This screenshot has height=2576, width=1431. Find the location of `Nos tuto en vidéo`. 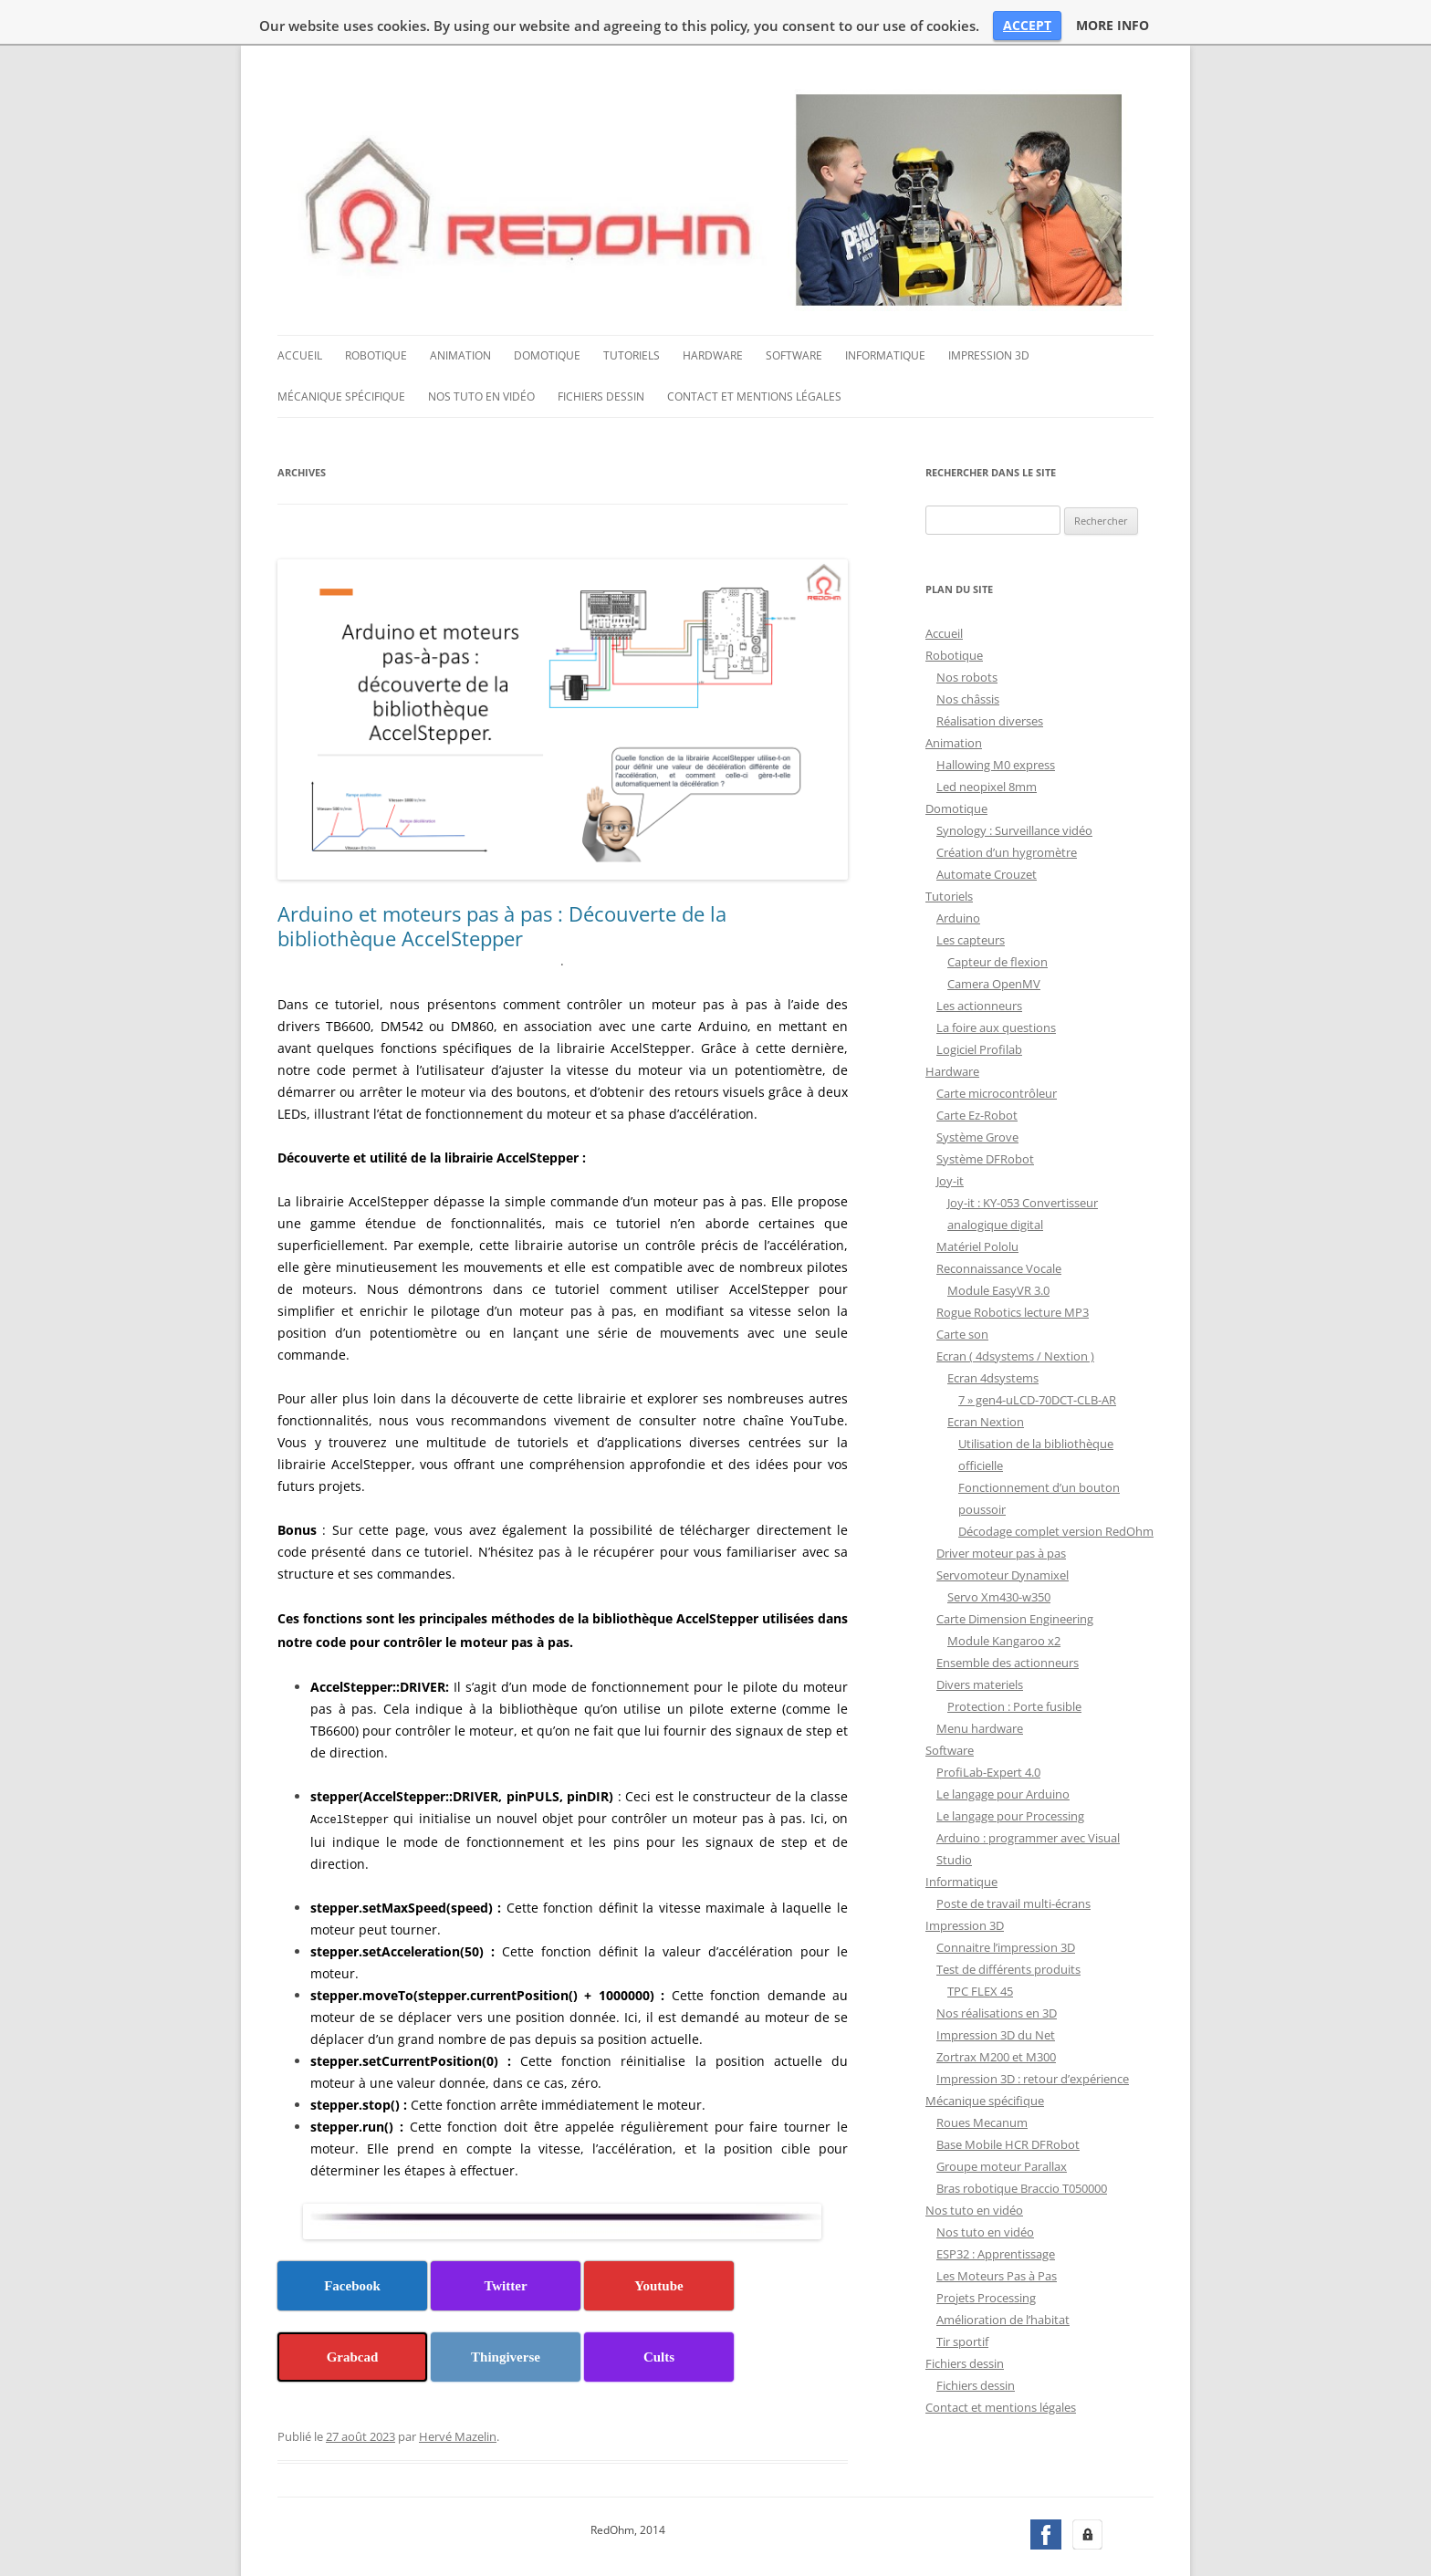

Nos tuto en vidéo is located at coordinates (481, 351).